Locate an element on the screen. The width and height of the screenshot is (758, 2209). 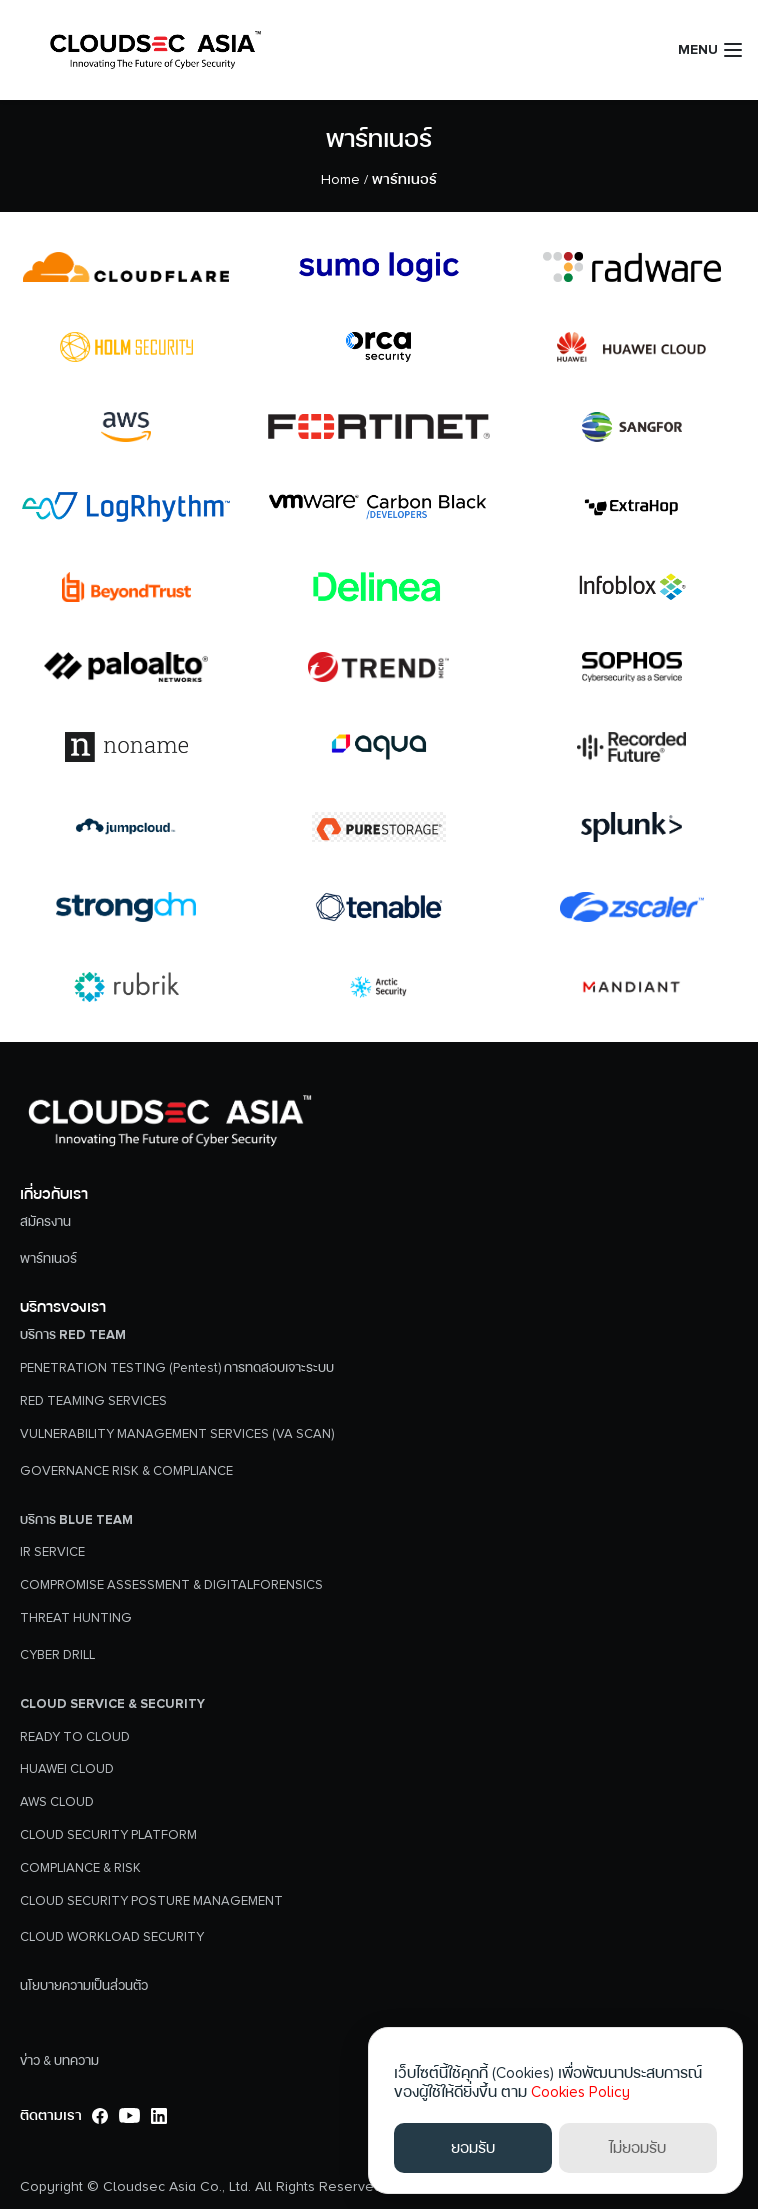
บริการ Blue Team is located at coordinates (76, 1520).